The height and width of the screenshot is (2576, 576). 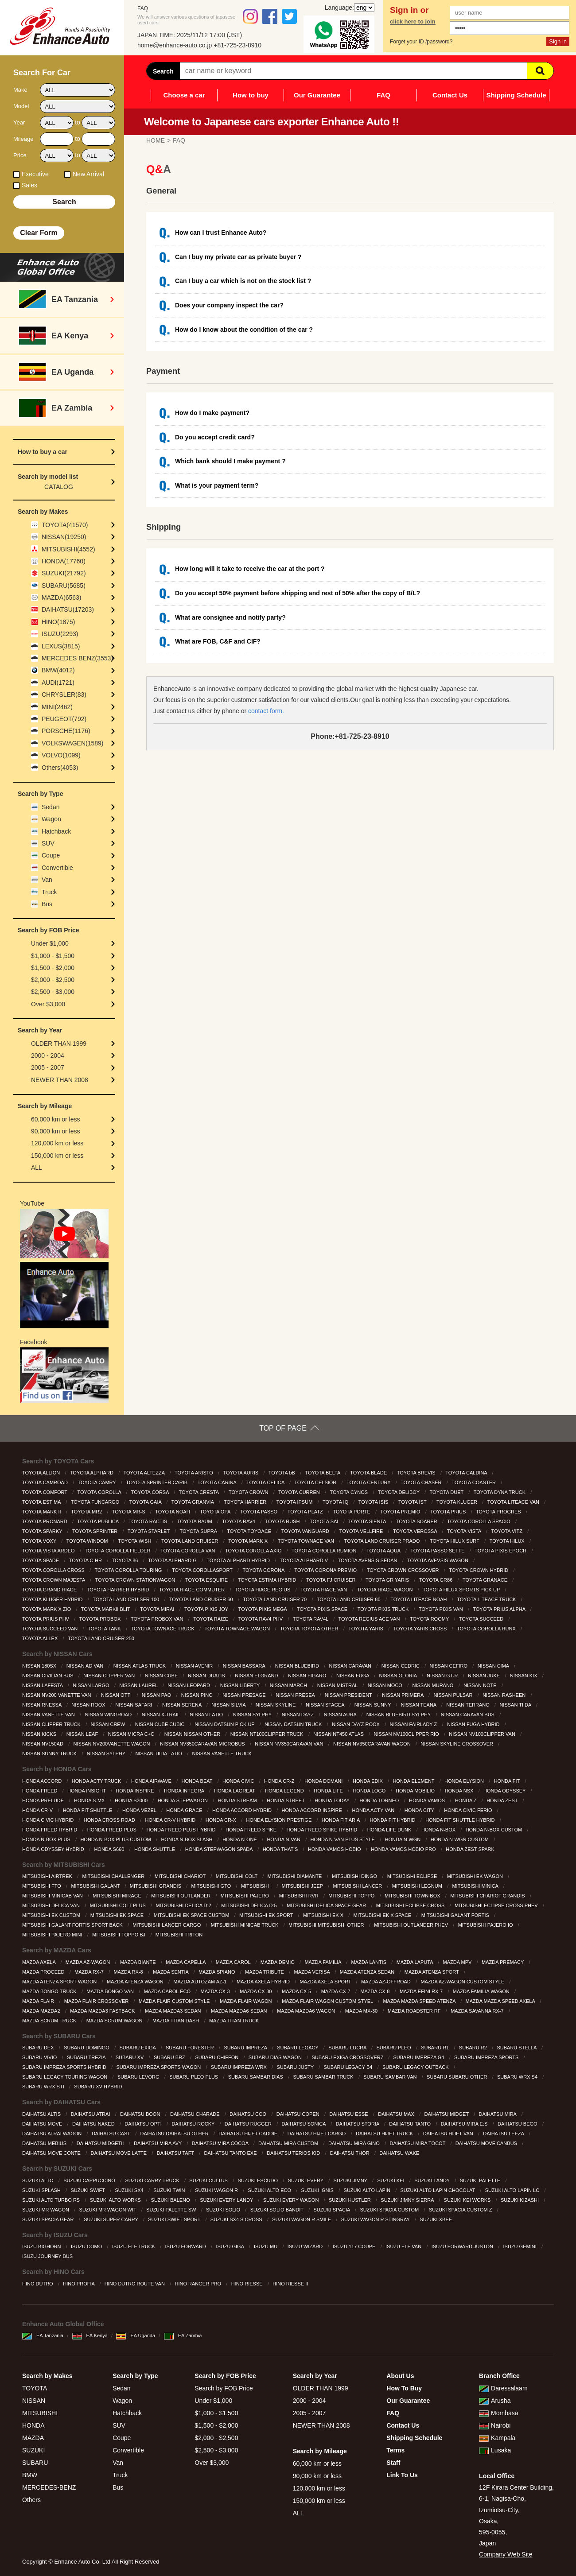 What do you see at coordinates (235, 2020) in the screenshot?
I see `MAZDA TITAN TRUCK` at bounding box center [235, 2020].